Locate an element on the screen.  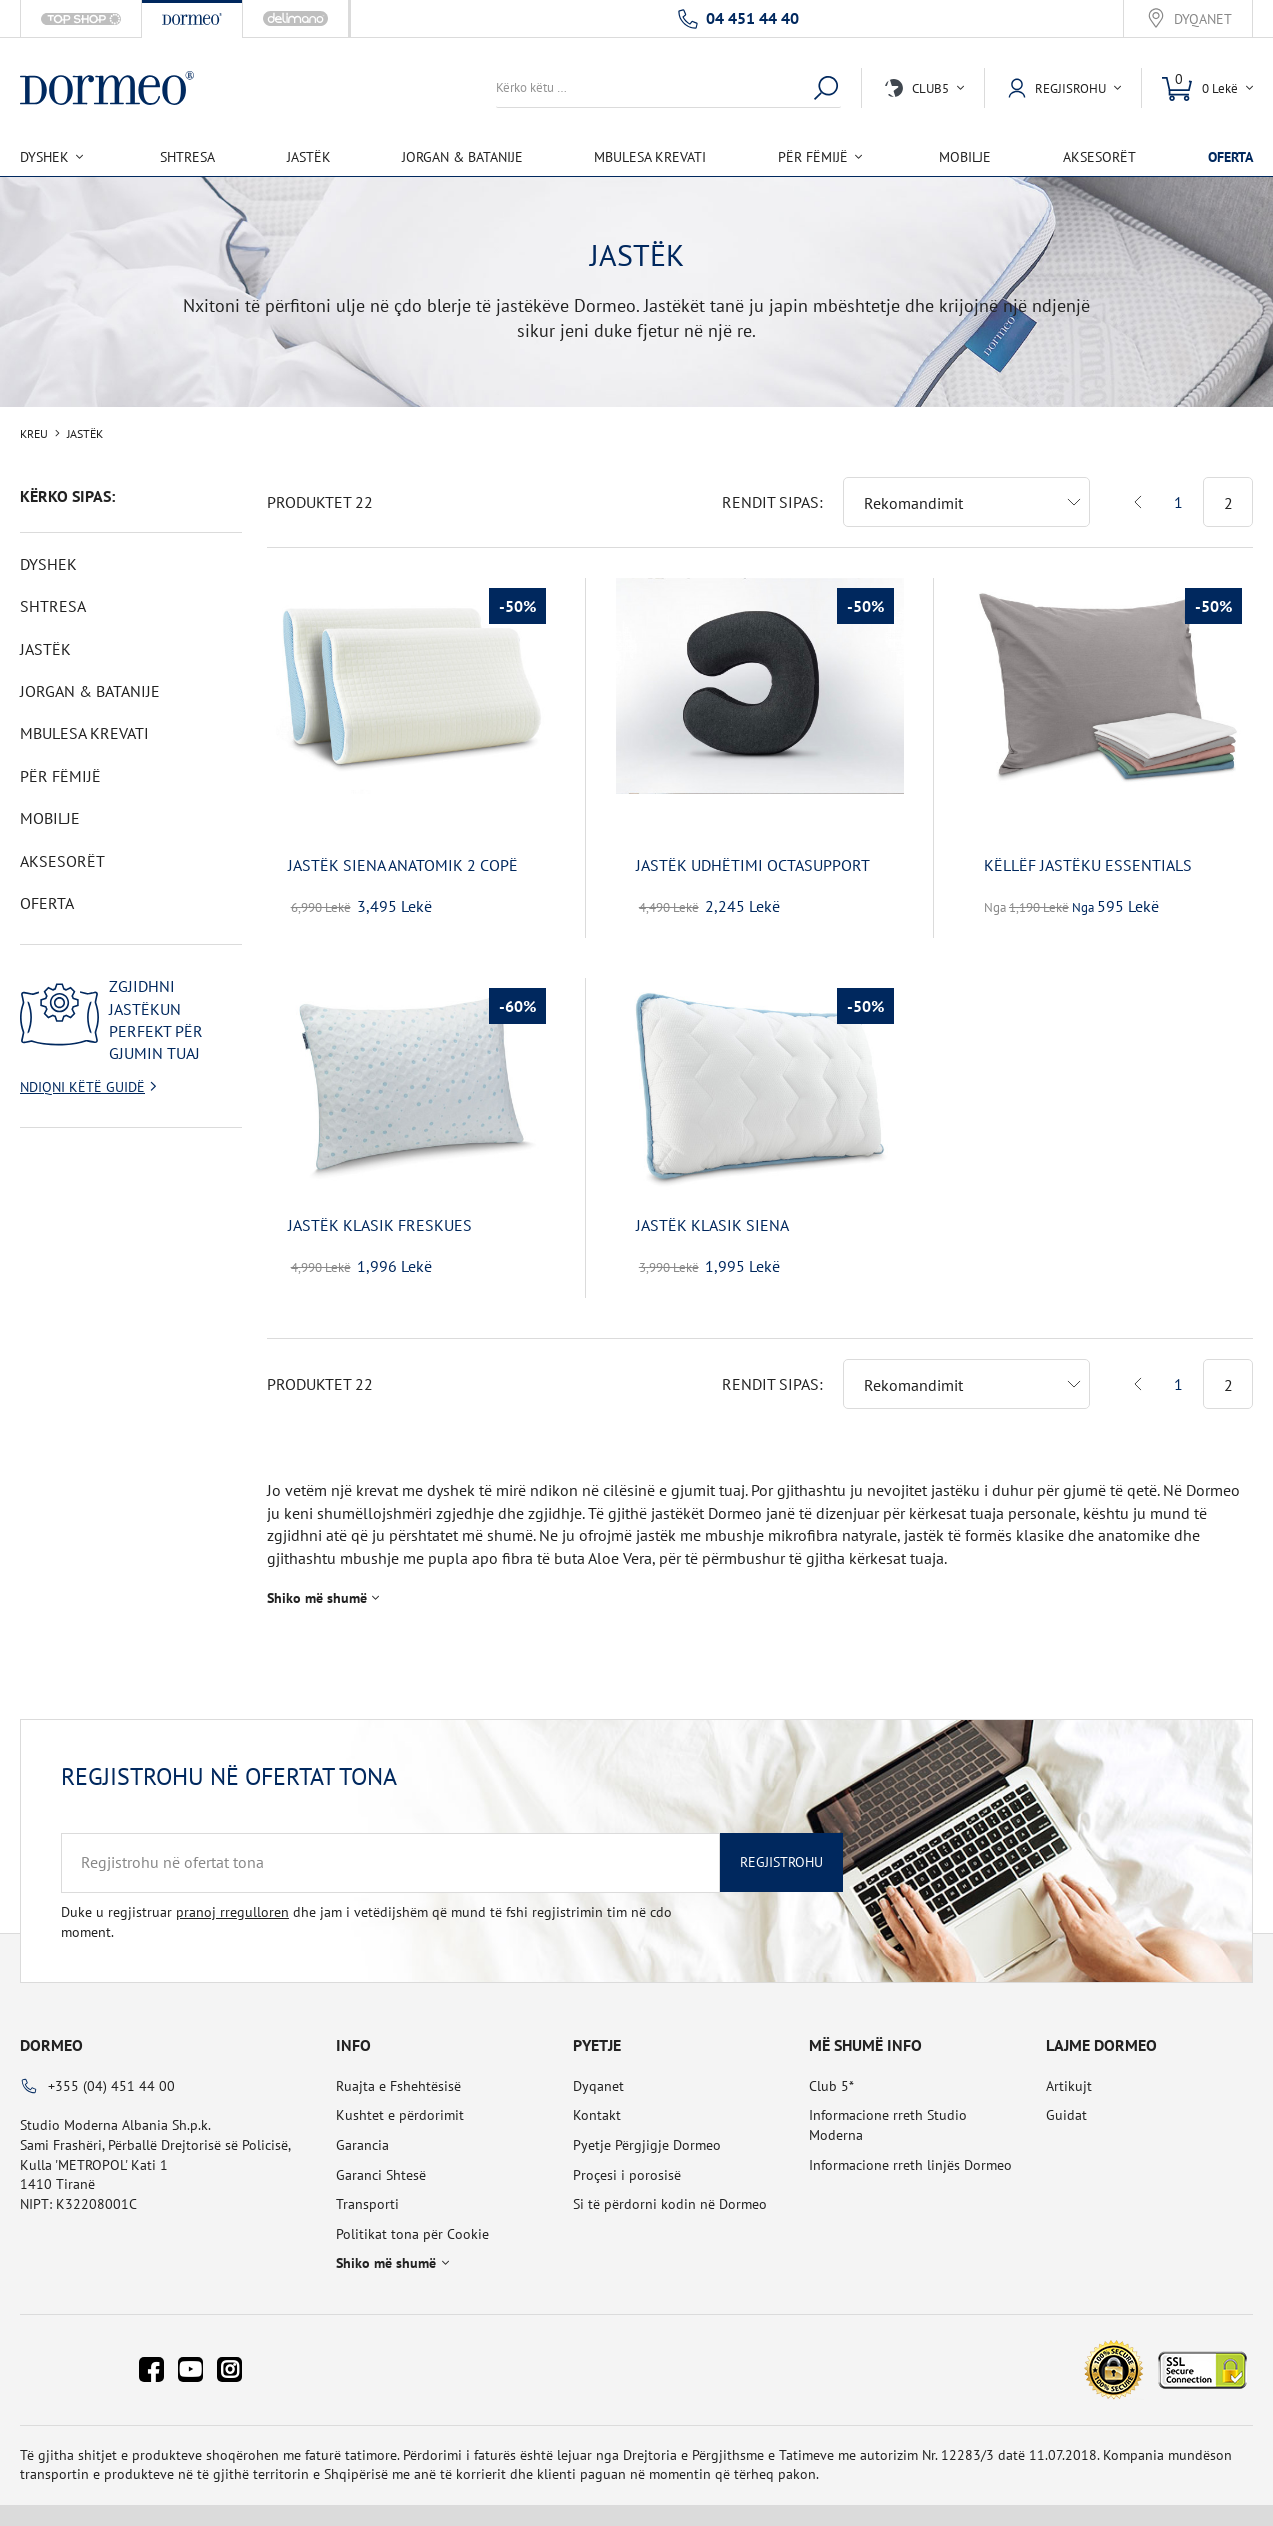
Previous is located at coordinates (1138, 486).